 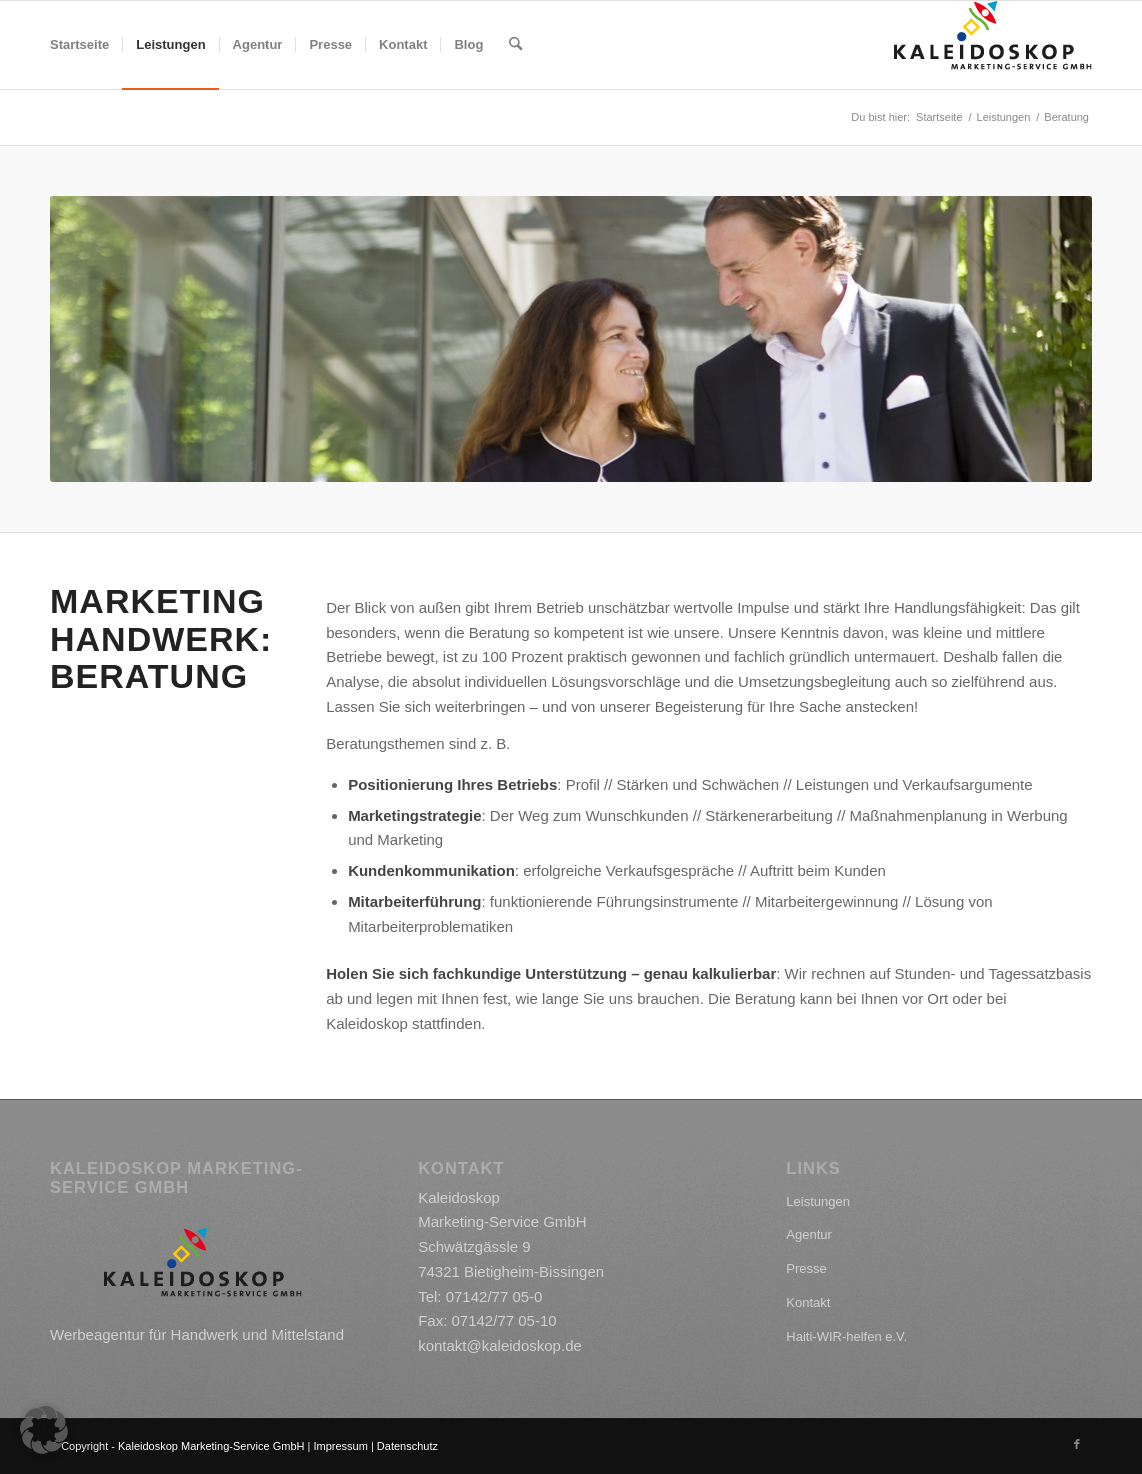 What do you see at coordinates (808, 1302) in the screenshot?
I see `Kontakt` at bounding box center [808, 1302].